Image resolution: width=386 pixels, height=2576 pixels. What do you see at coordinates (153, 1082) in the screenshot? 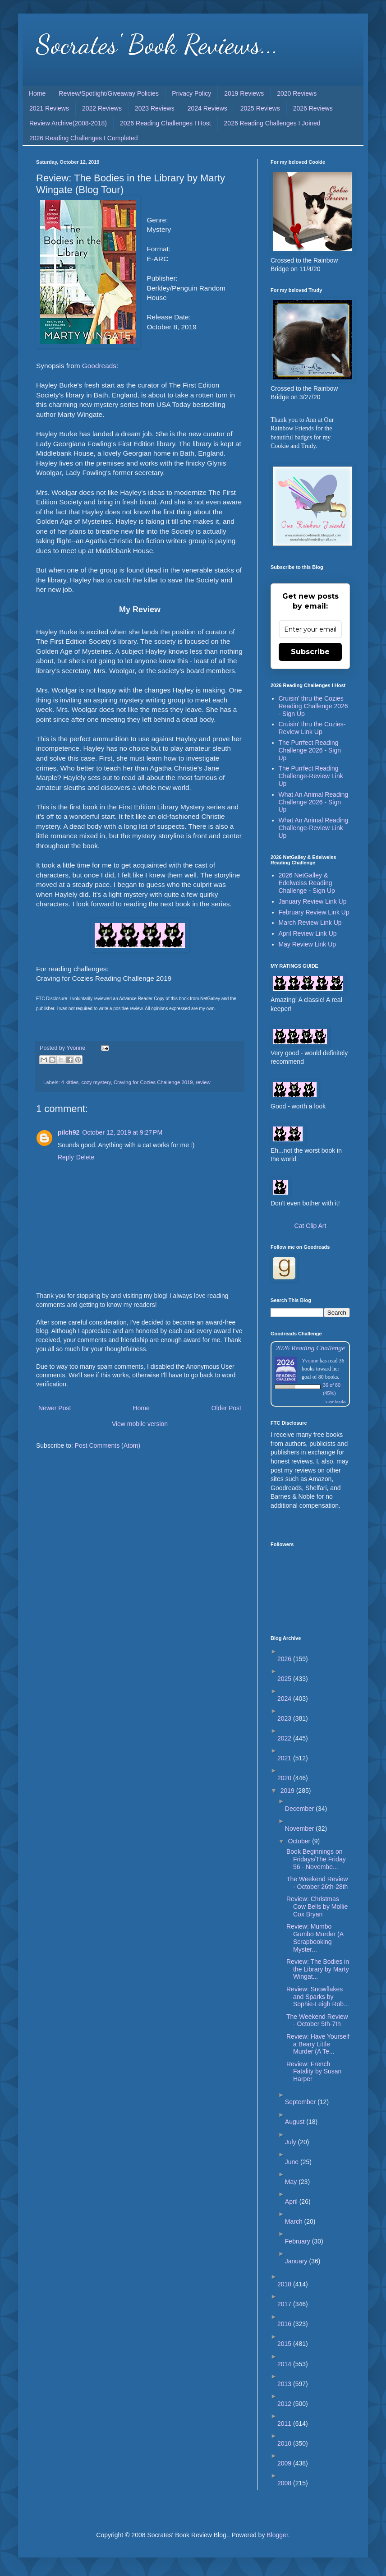
I see `Craving for Cozies Challenge 2019` at bounding box center [153, 1082].